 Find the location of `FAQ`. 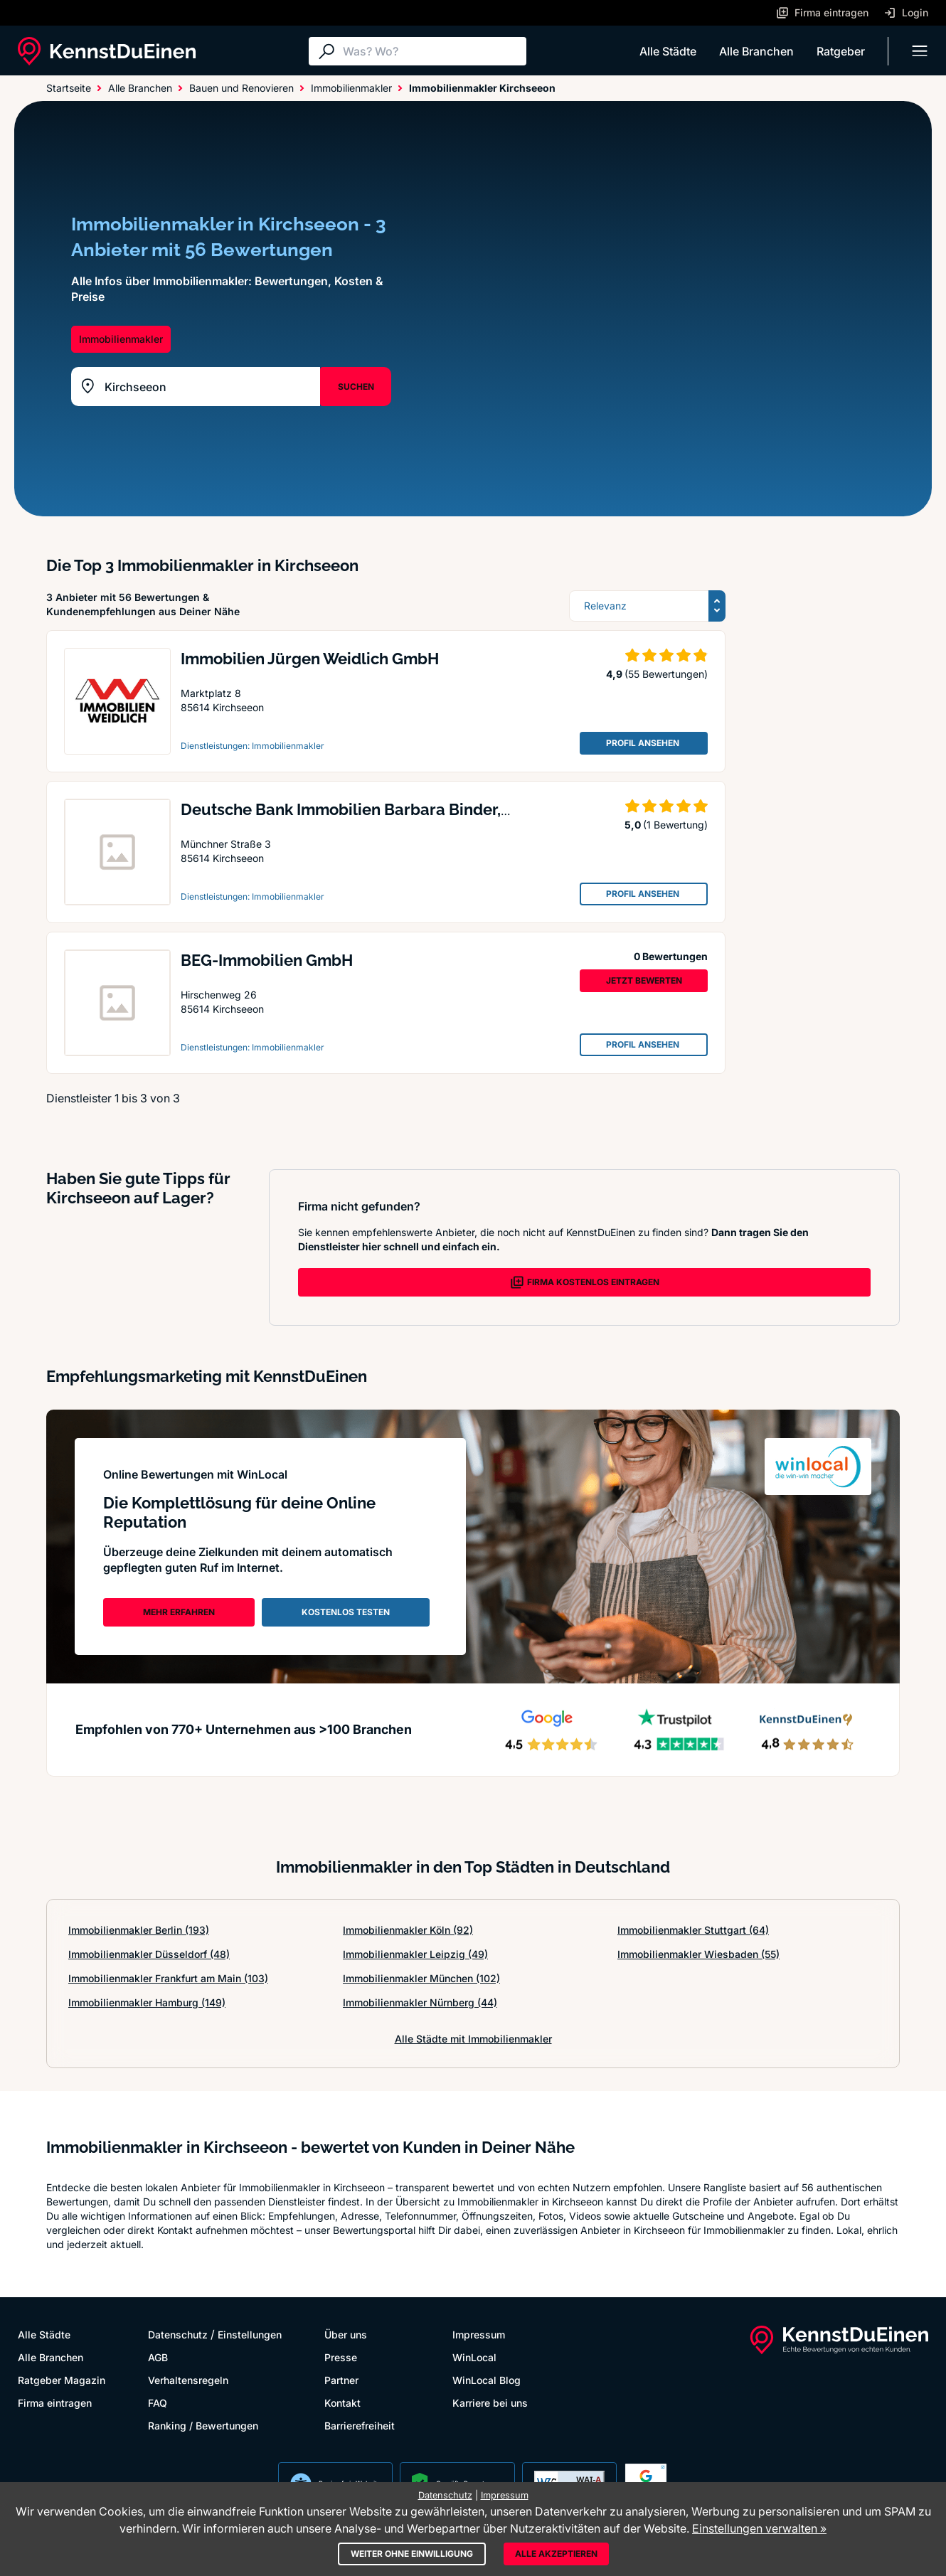

FAQ is located at coordinates (157, 2403).